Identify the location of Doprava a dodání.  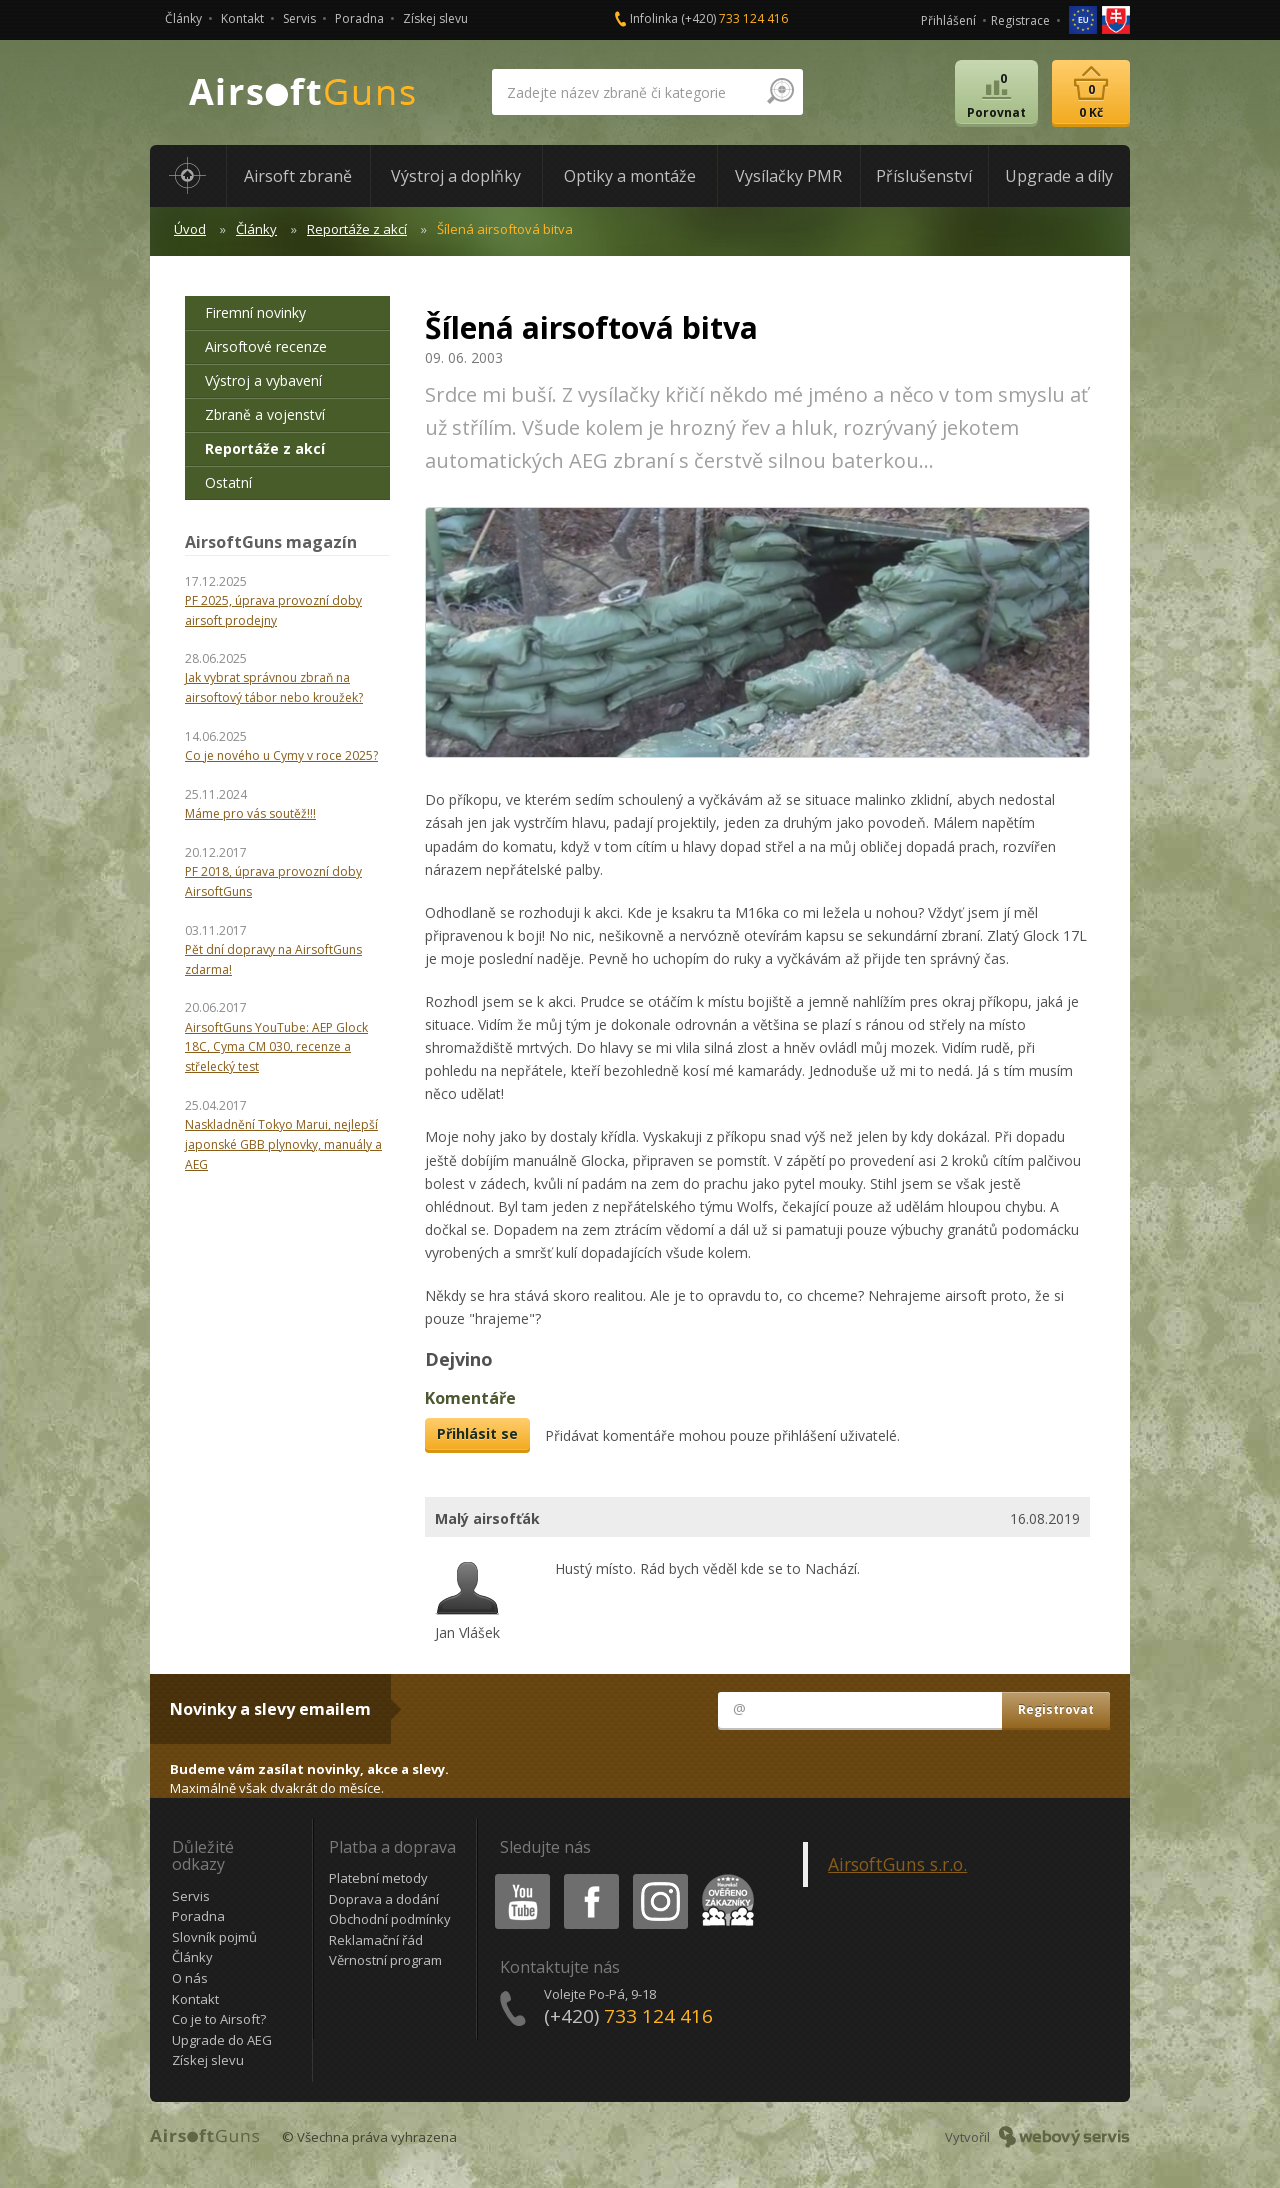
(384, 1899).